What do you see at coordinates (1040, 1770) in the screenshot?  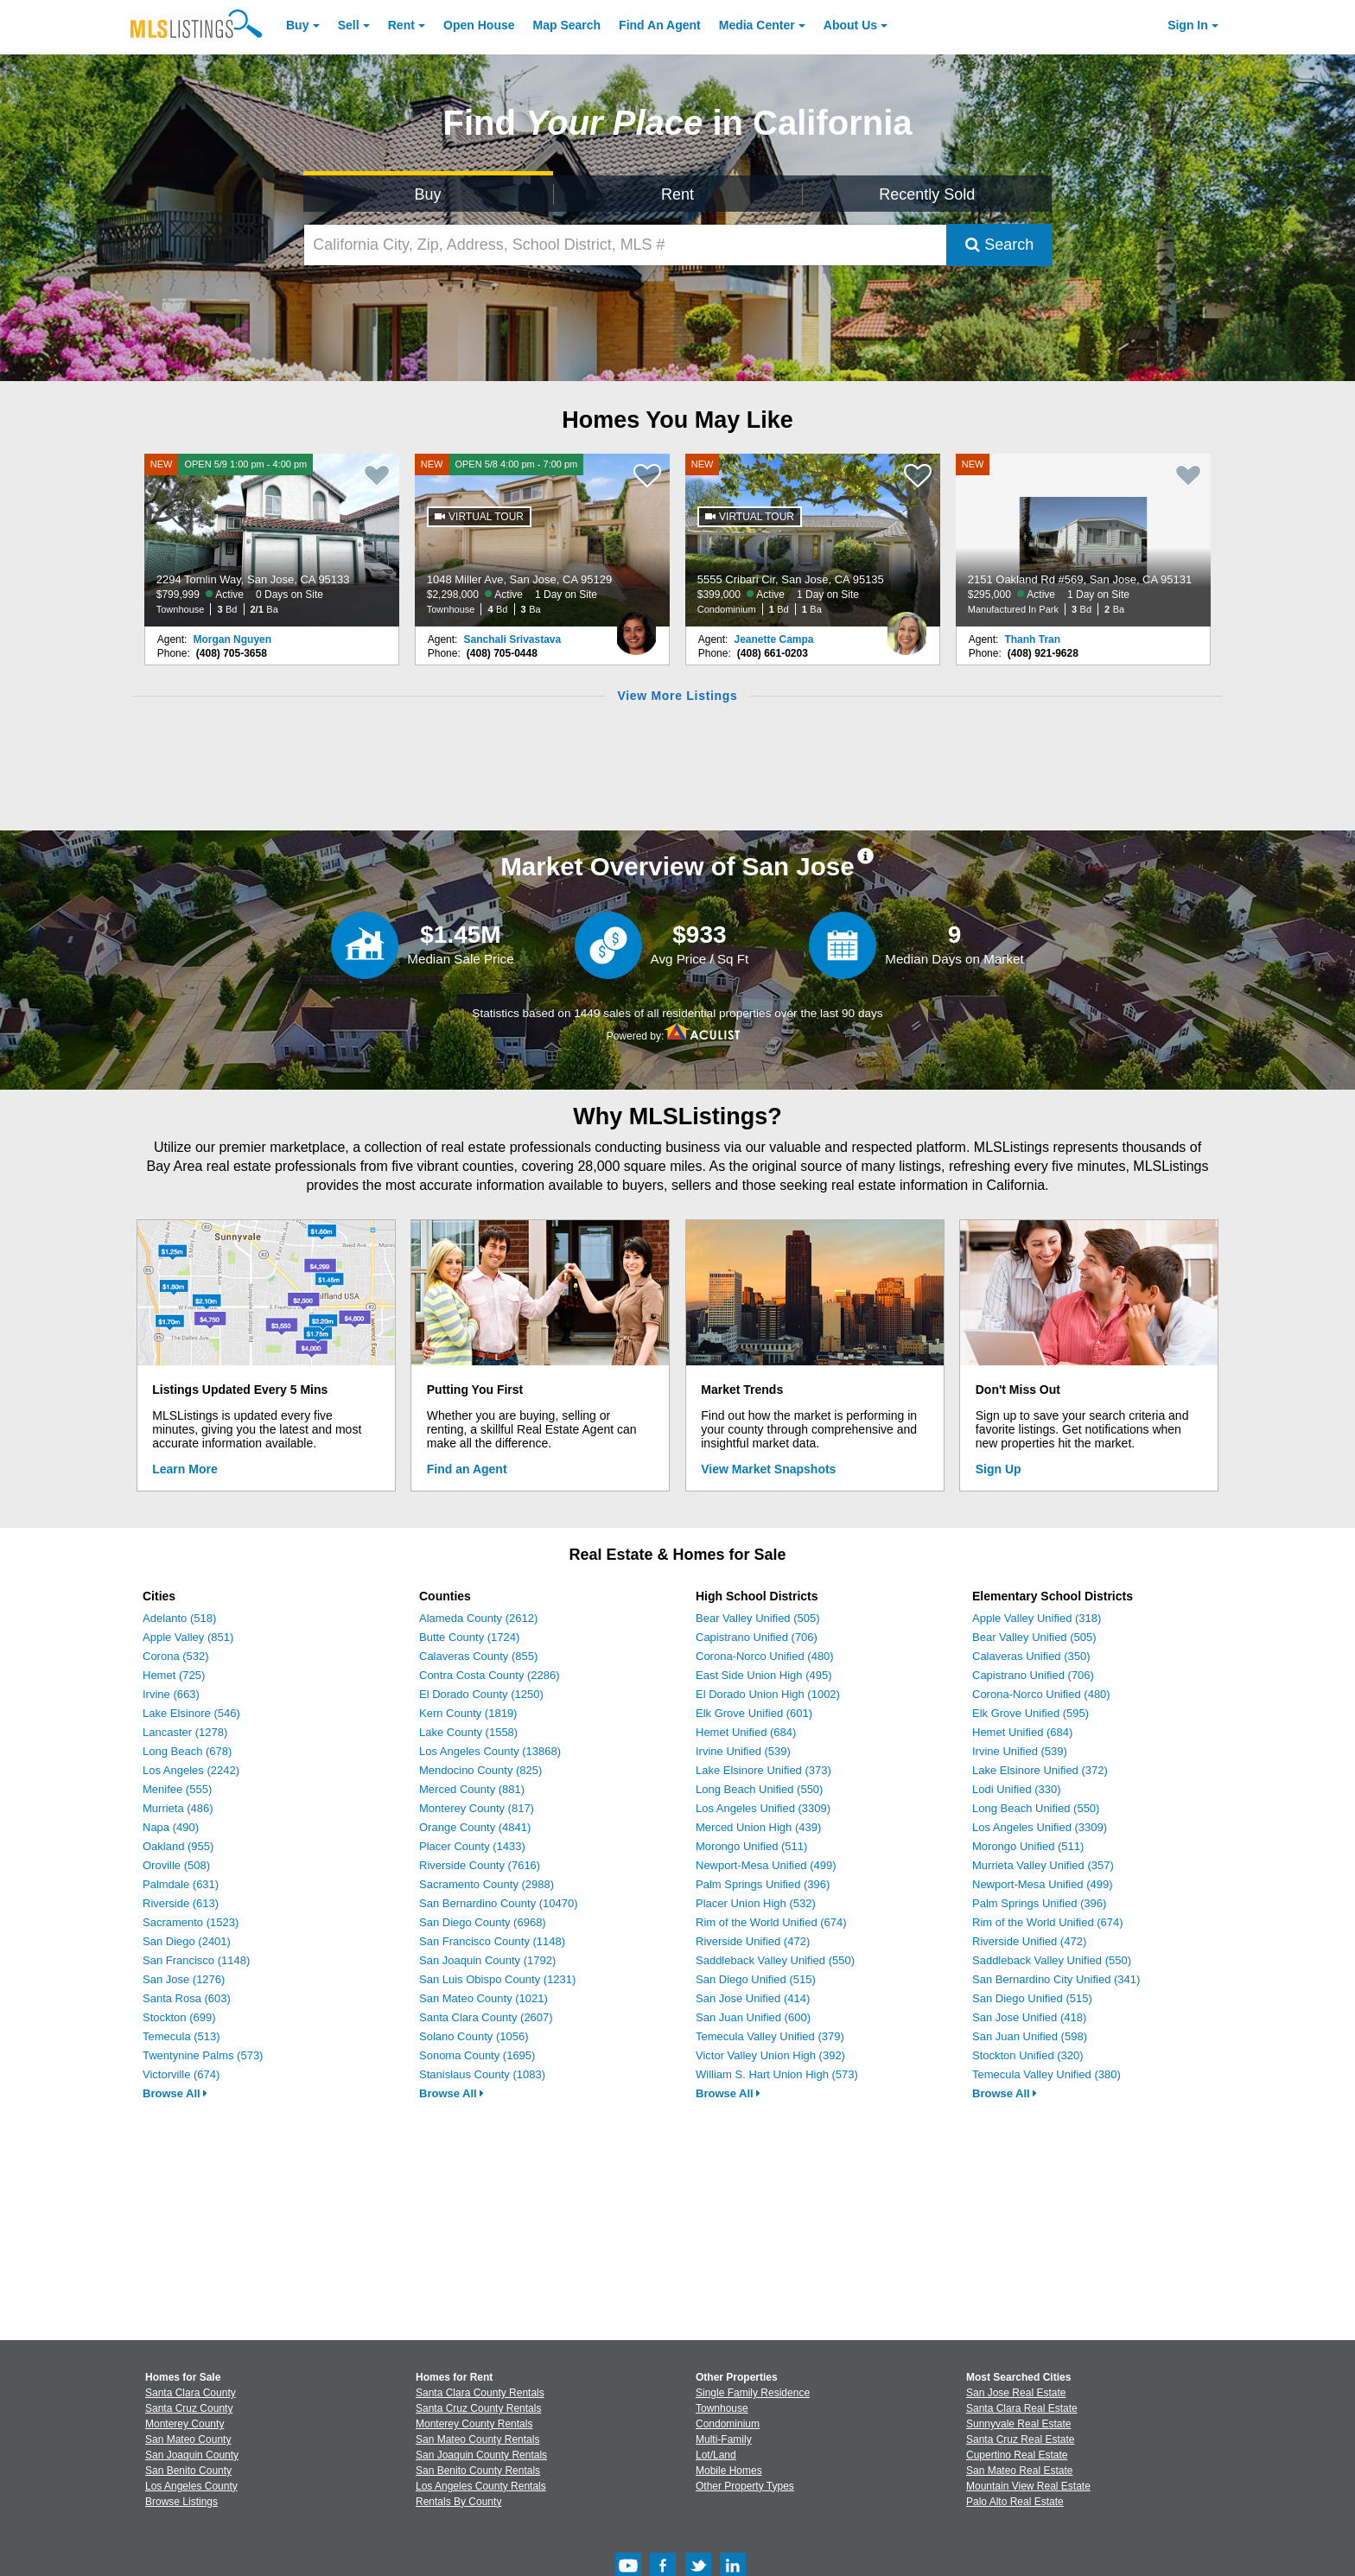 I see `Lake Elsinore Unified (372)` at bounding box center [1040, 1770].